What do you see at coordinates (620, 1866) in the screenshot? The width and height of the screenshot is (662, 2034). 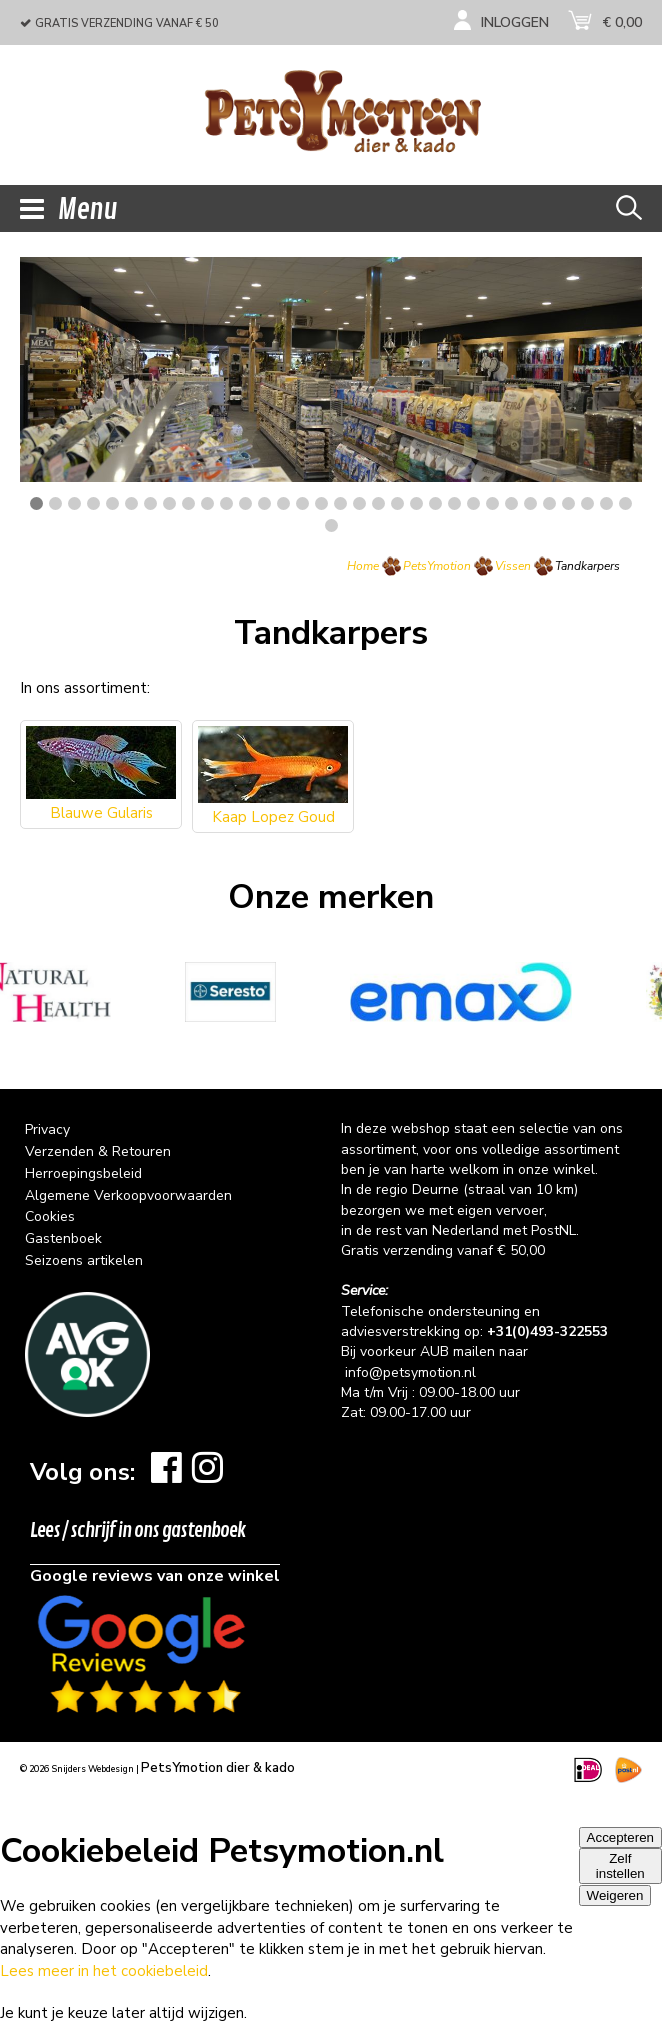 I see `Zelf instellen` at bounding box center [620, 1866].